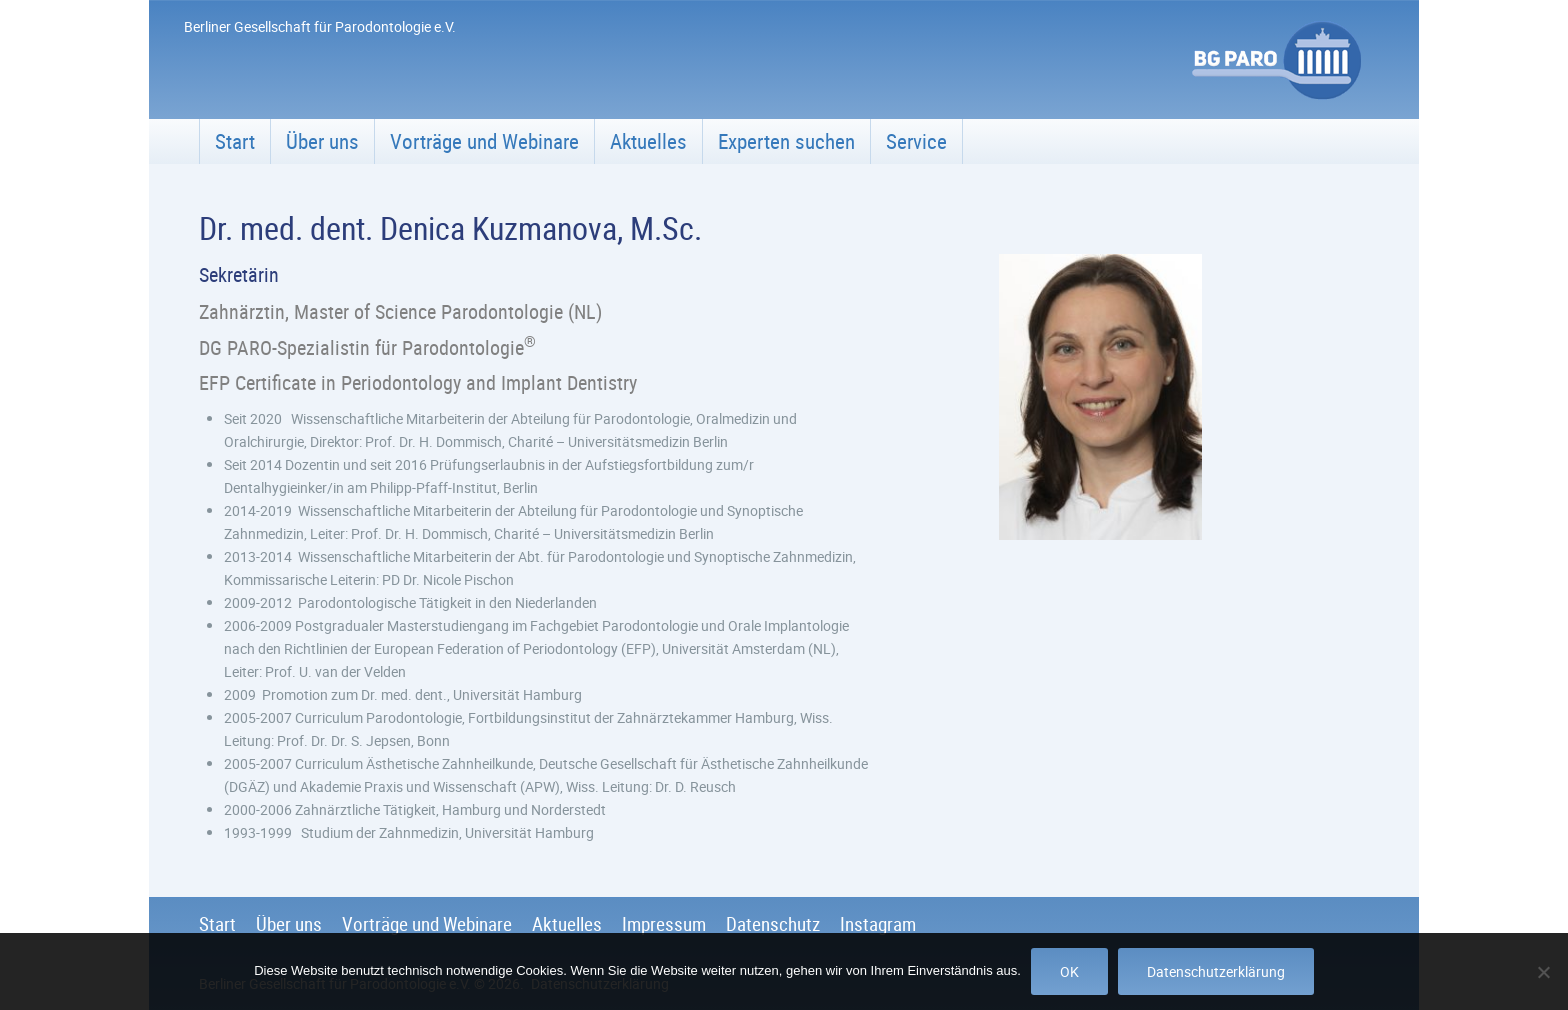 The image size is (1568, 1010). I want to click on Aktuelles, so click(648, 141).